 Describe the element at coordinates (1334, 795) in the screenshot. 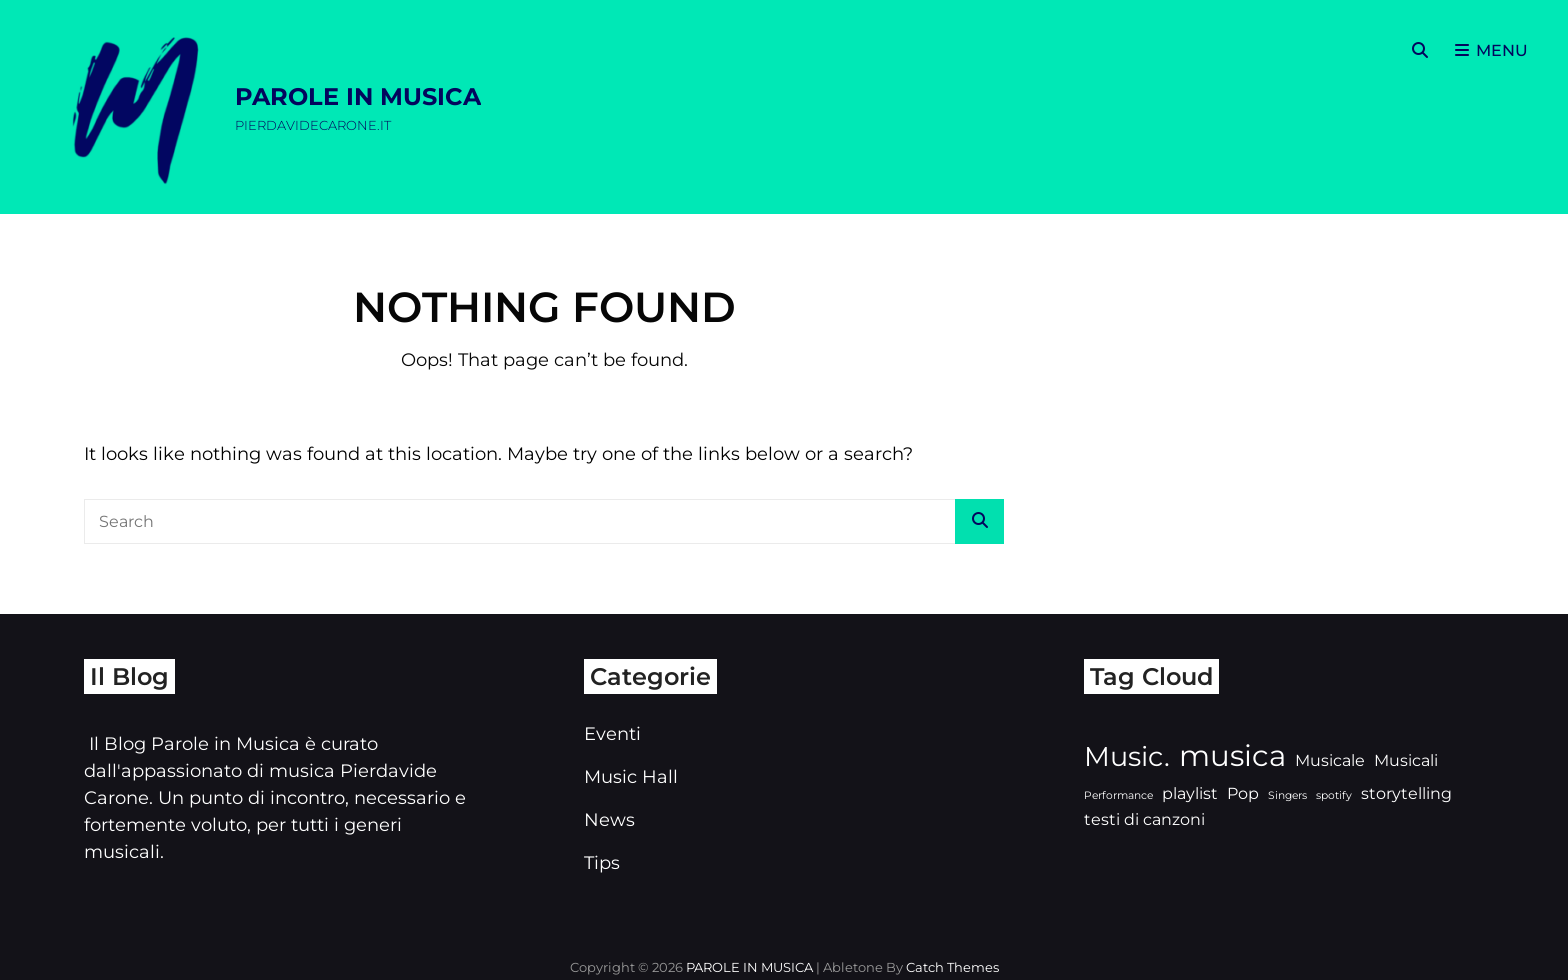

I see `spotify [spotify (2 elementi)]` at that location.